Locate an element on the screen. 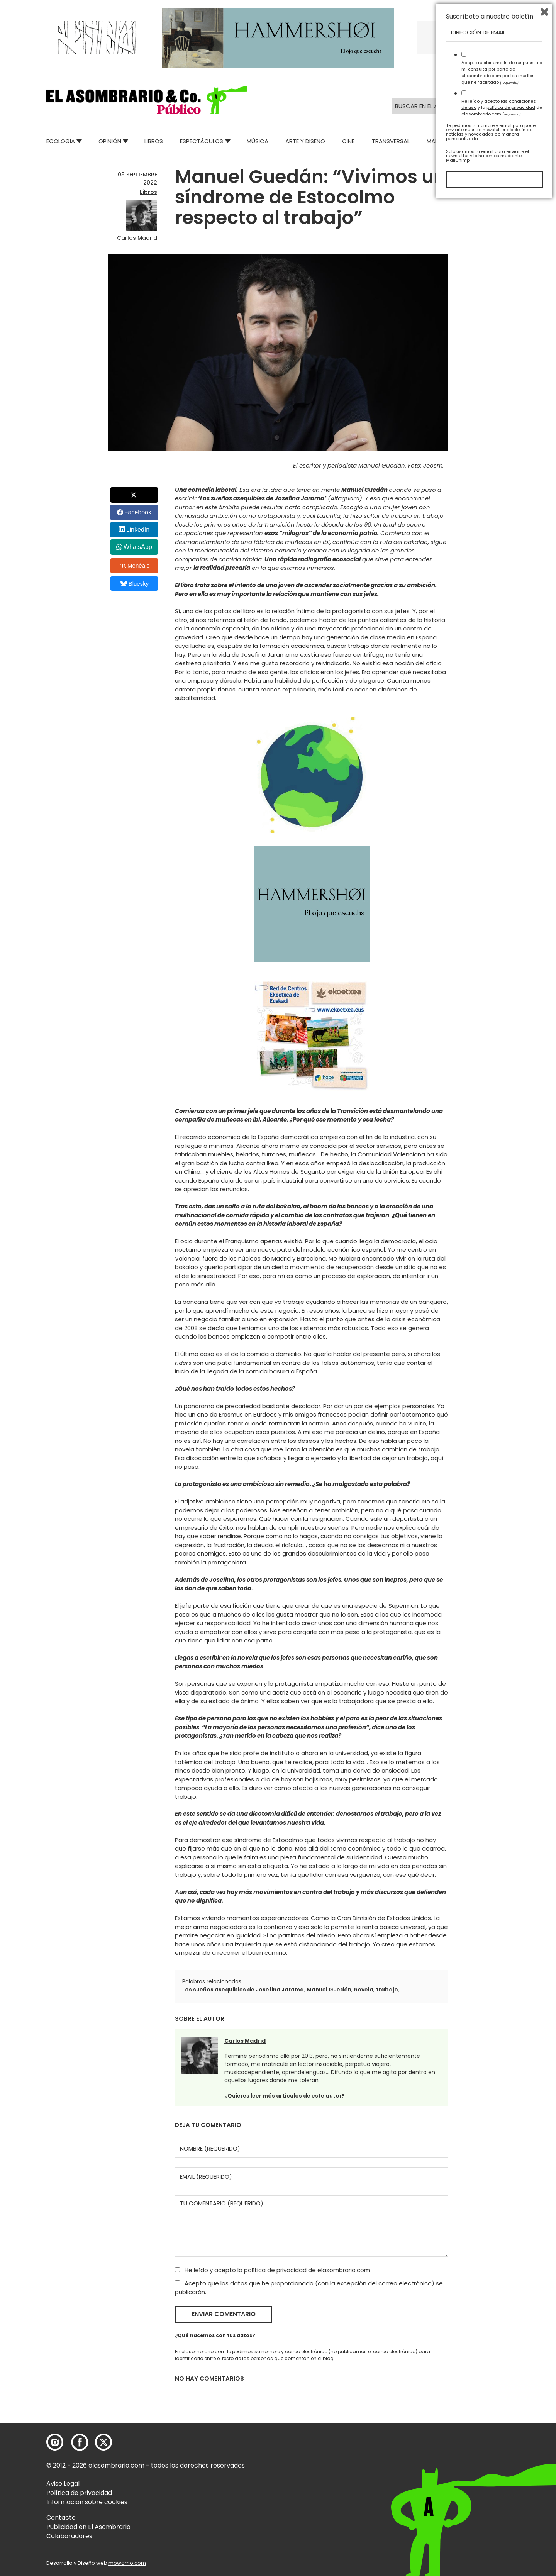 Image resolution: width=556 pixels, height=2576 pixels. Transversal is located at coordinates (391, 141).